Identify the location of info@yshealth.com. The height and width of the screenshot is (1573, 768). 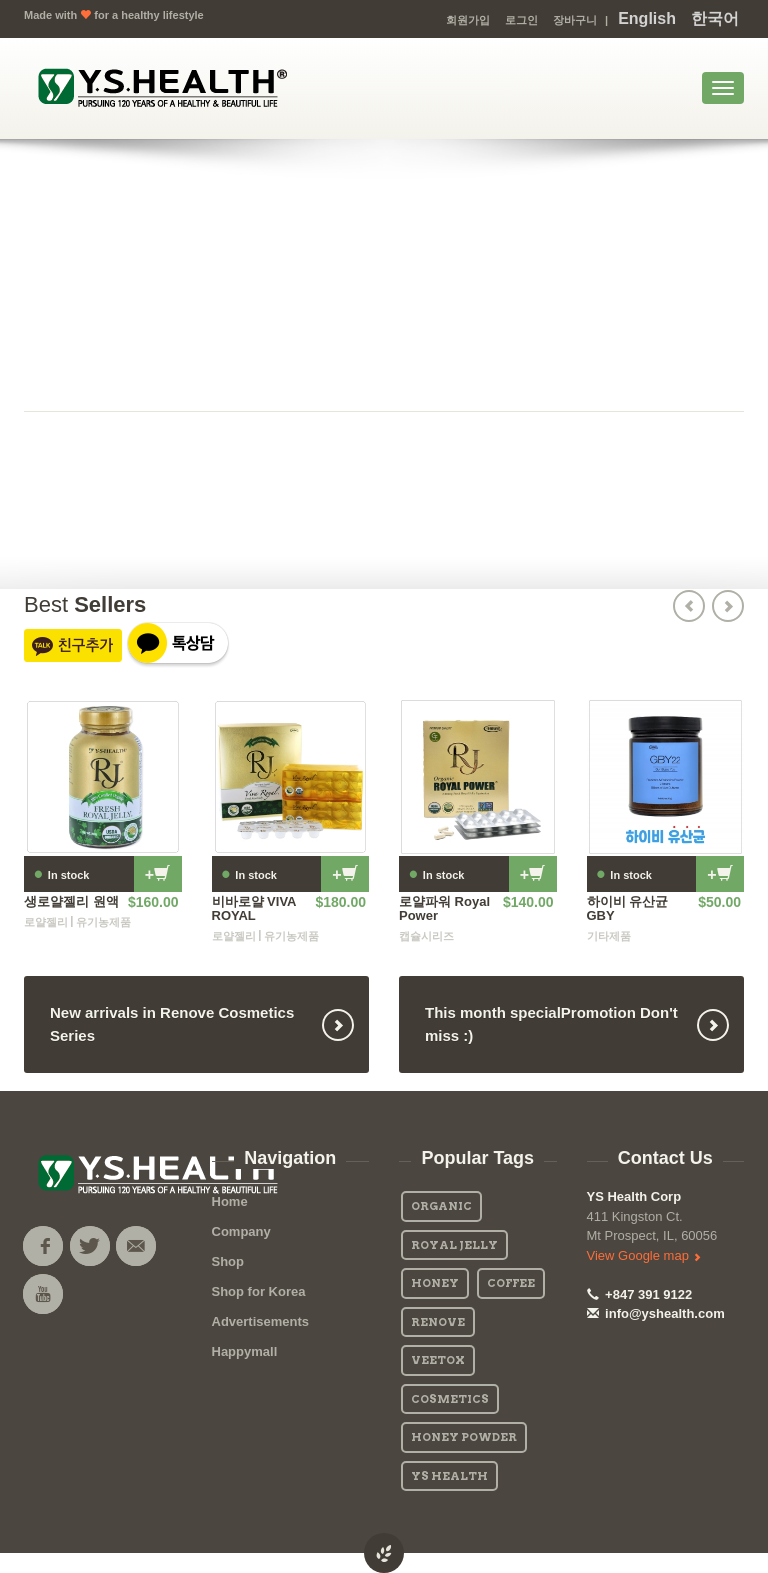
(656, 1313).